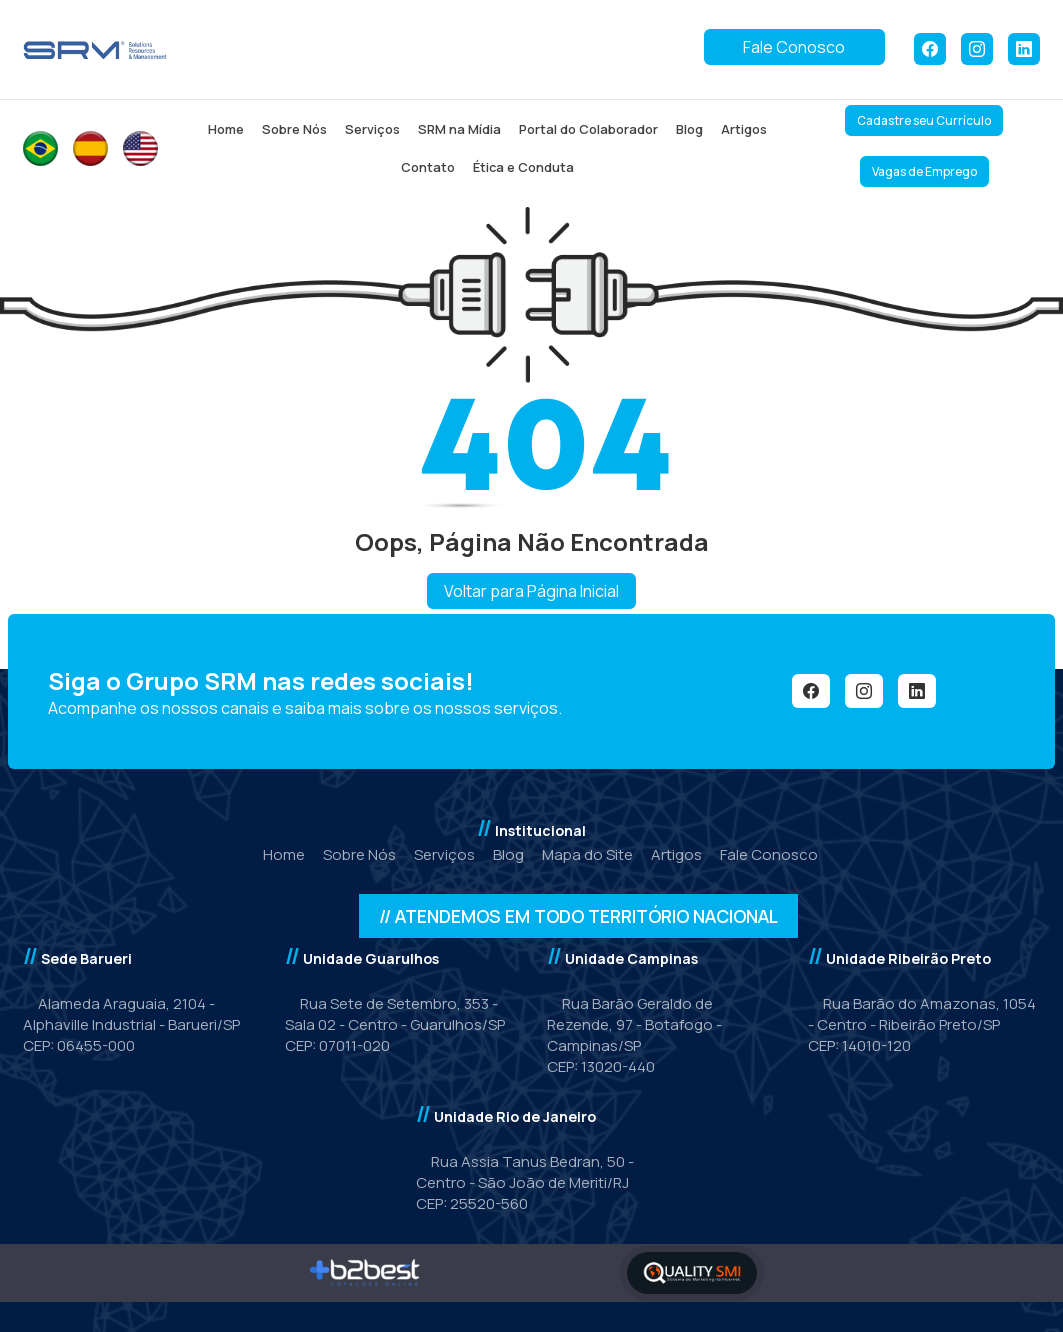 This screenshot has height=1332, width=1063. What do you see at coordinates (924, 120) in the screenshot?
I see `Cadastre seu Currículo` at bounding box center [924, 120].